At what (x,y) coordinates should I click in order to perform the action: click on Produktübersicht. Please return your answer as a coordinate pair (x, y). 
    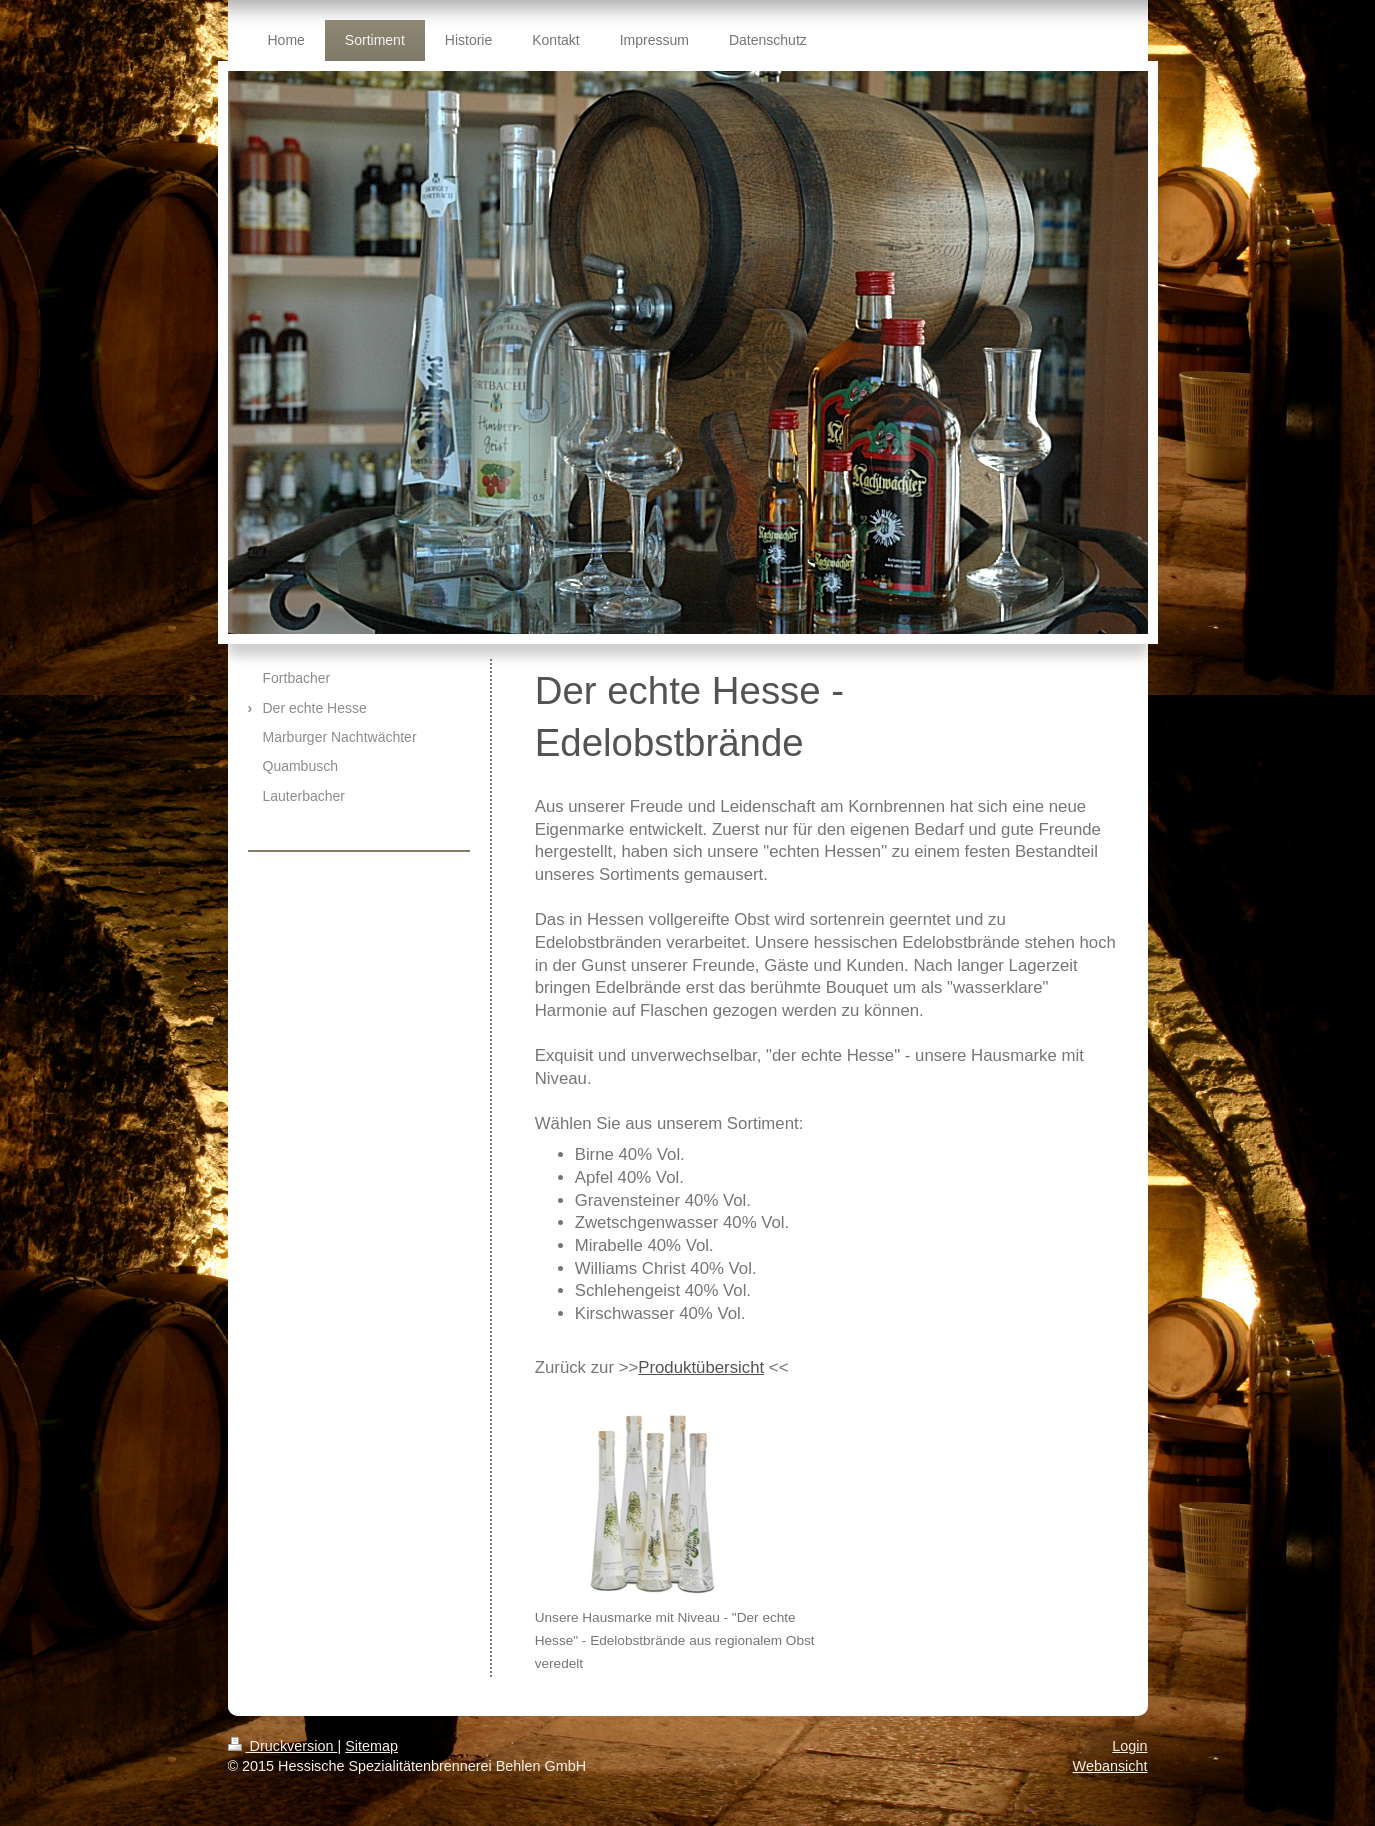
    Looking at the image, I should click on (701, 1367).